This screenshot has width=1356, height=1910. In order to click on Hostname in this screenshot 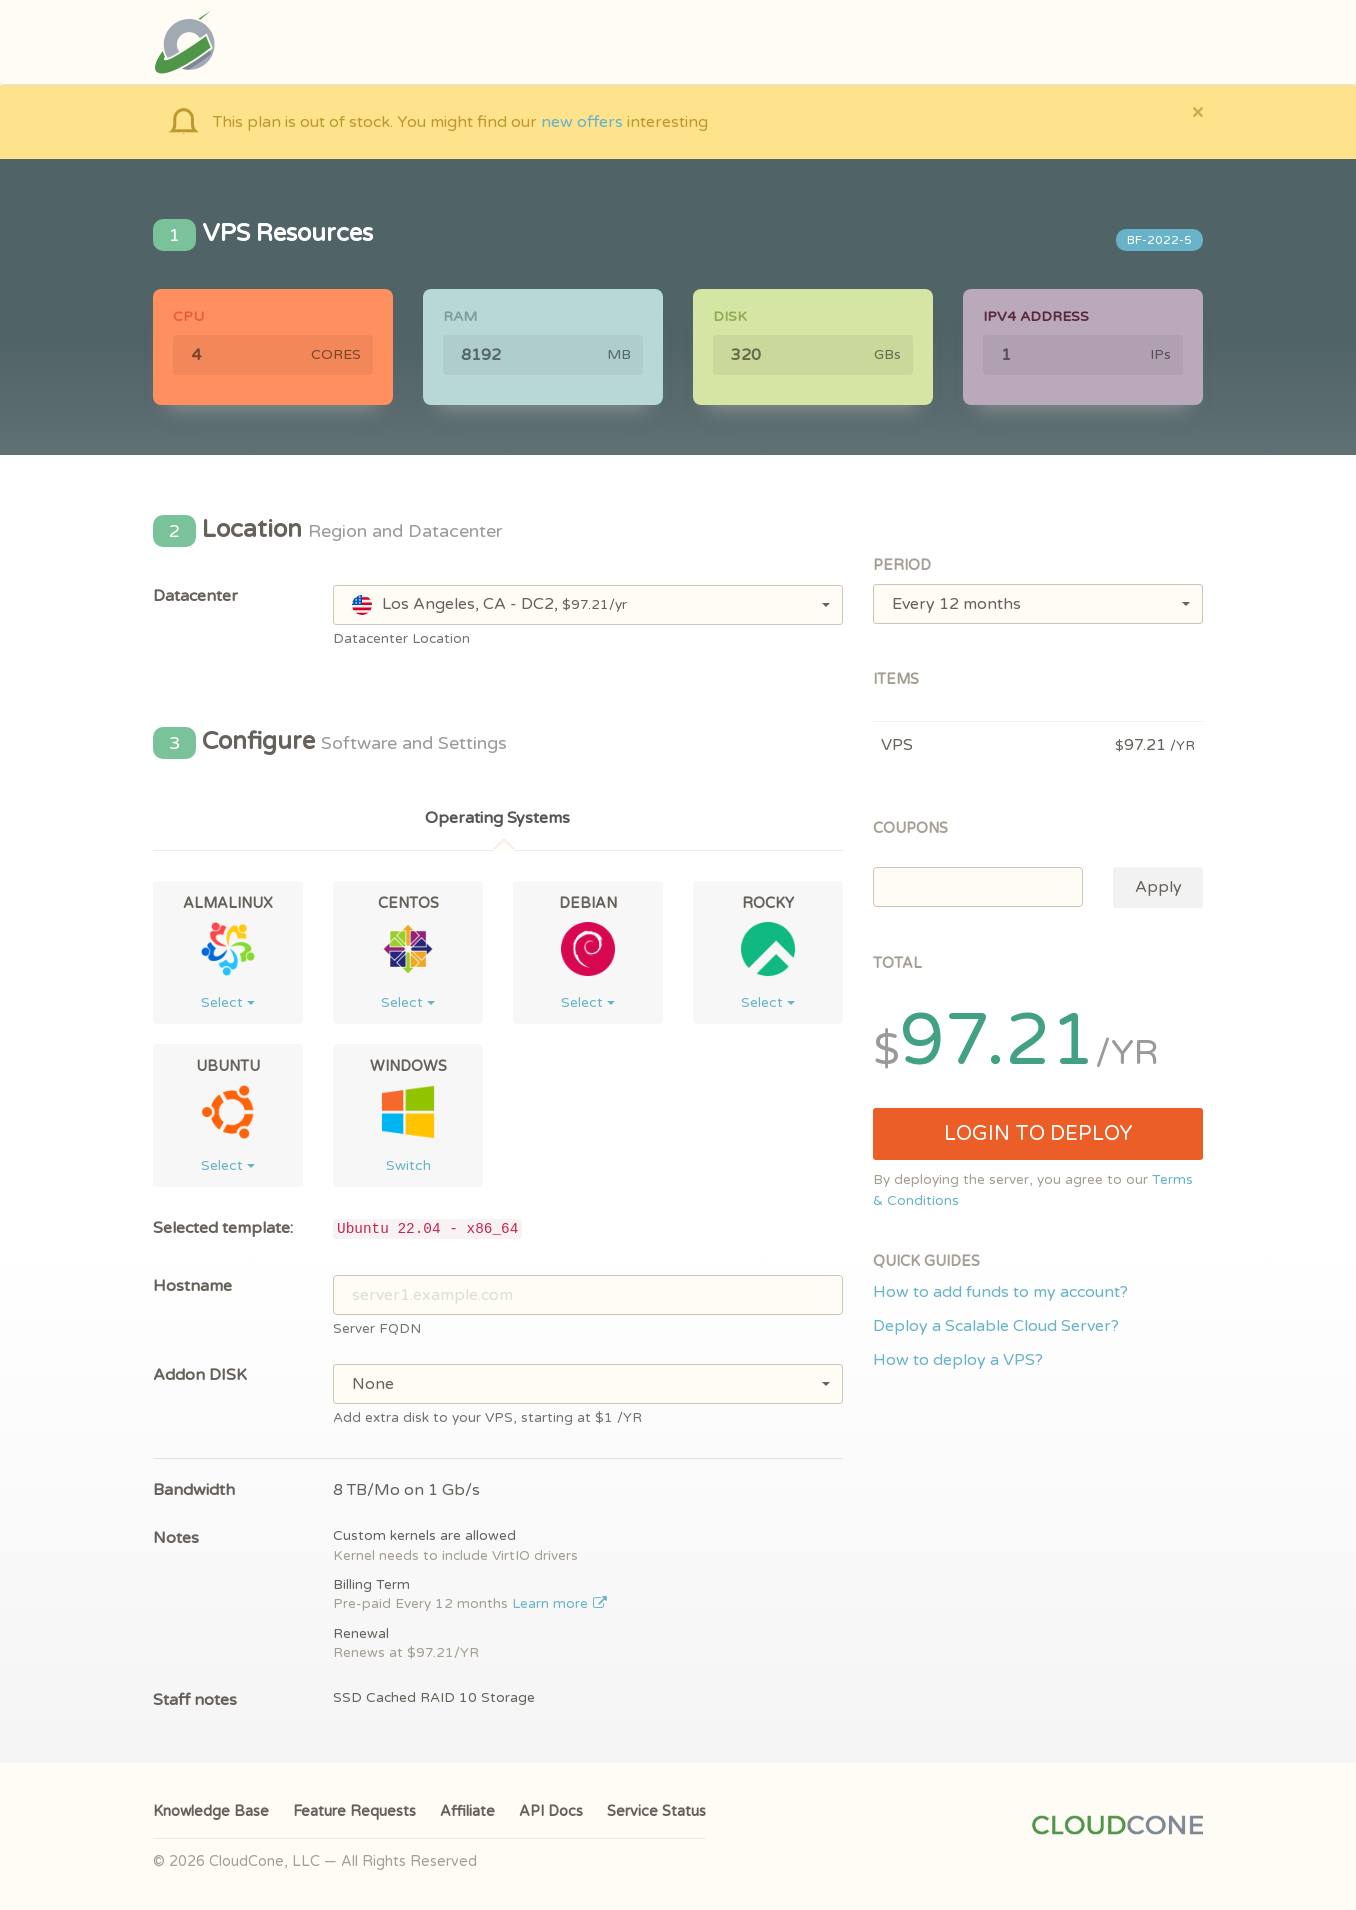, I will do `click(192, 1286)`.